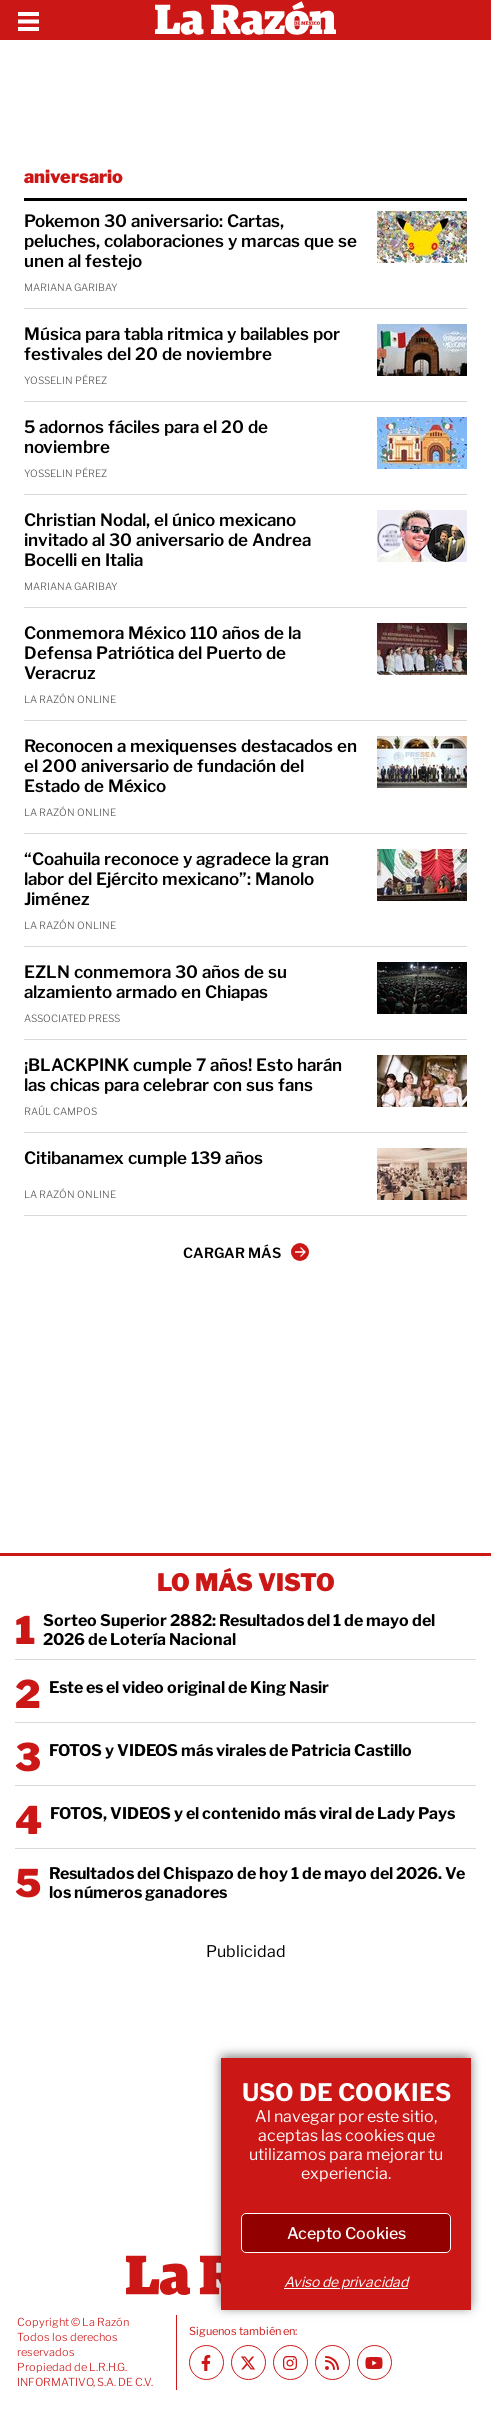  Describe the element at coordinates (190, 241) in the screenshot. I see `Pokemon 30 aniversario: Cartas, peluches, colaboraciones y marcas que se unen al festejo` at that location.